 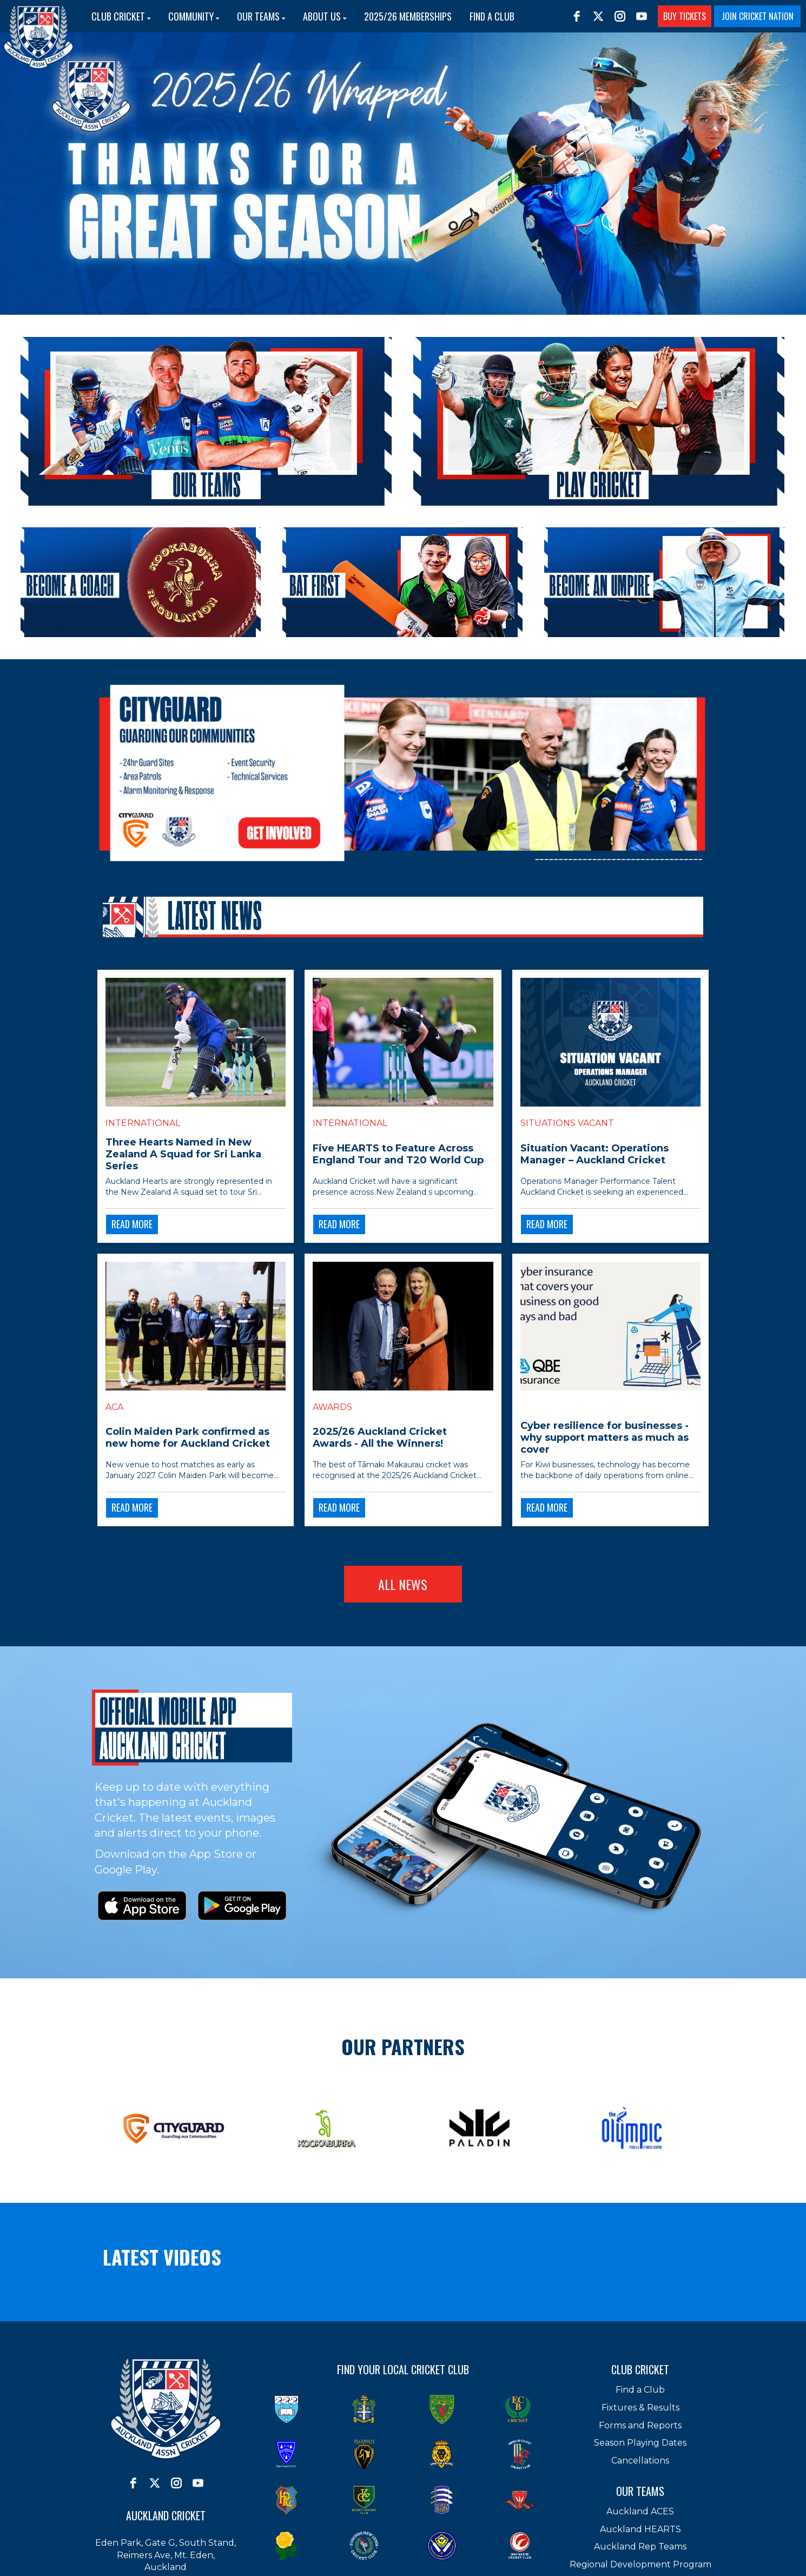 I want to click on [facebook], so click(x=576, y=16).